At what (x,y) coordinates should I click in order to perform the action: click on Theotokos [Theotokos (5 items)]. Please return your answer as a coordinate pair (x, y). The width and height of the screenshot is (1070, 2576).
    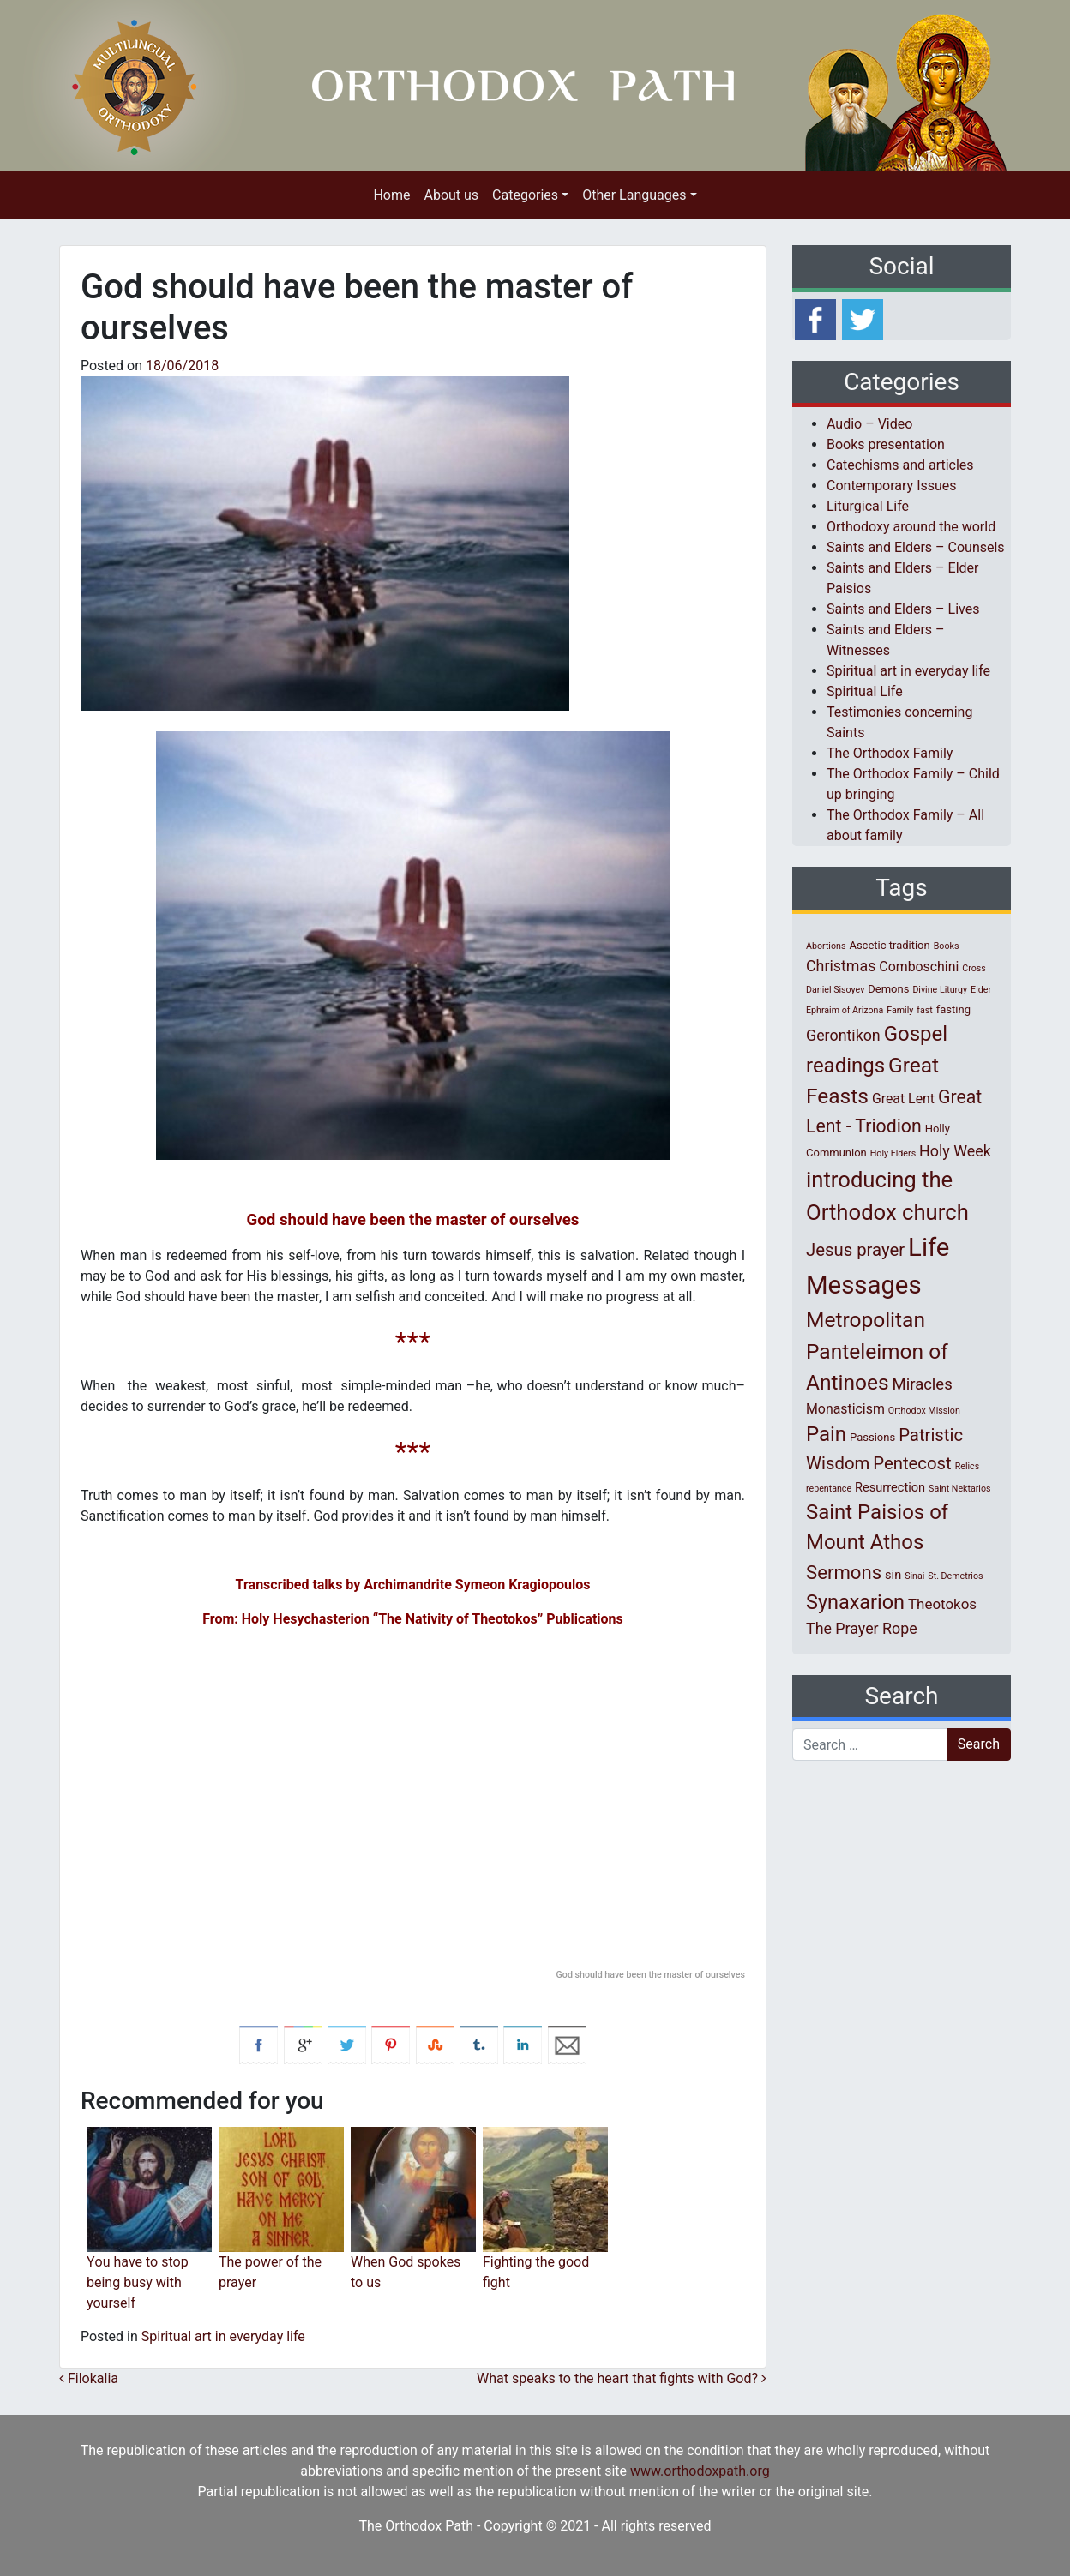
    Looking at the image, I should click on (942, 1603).